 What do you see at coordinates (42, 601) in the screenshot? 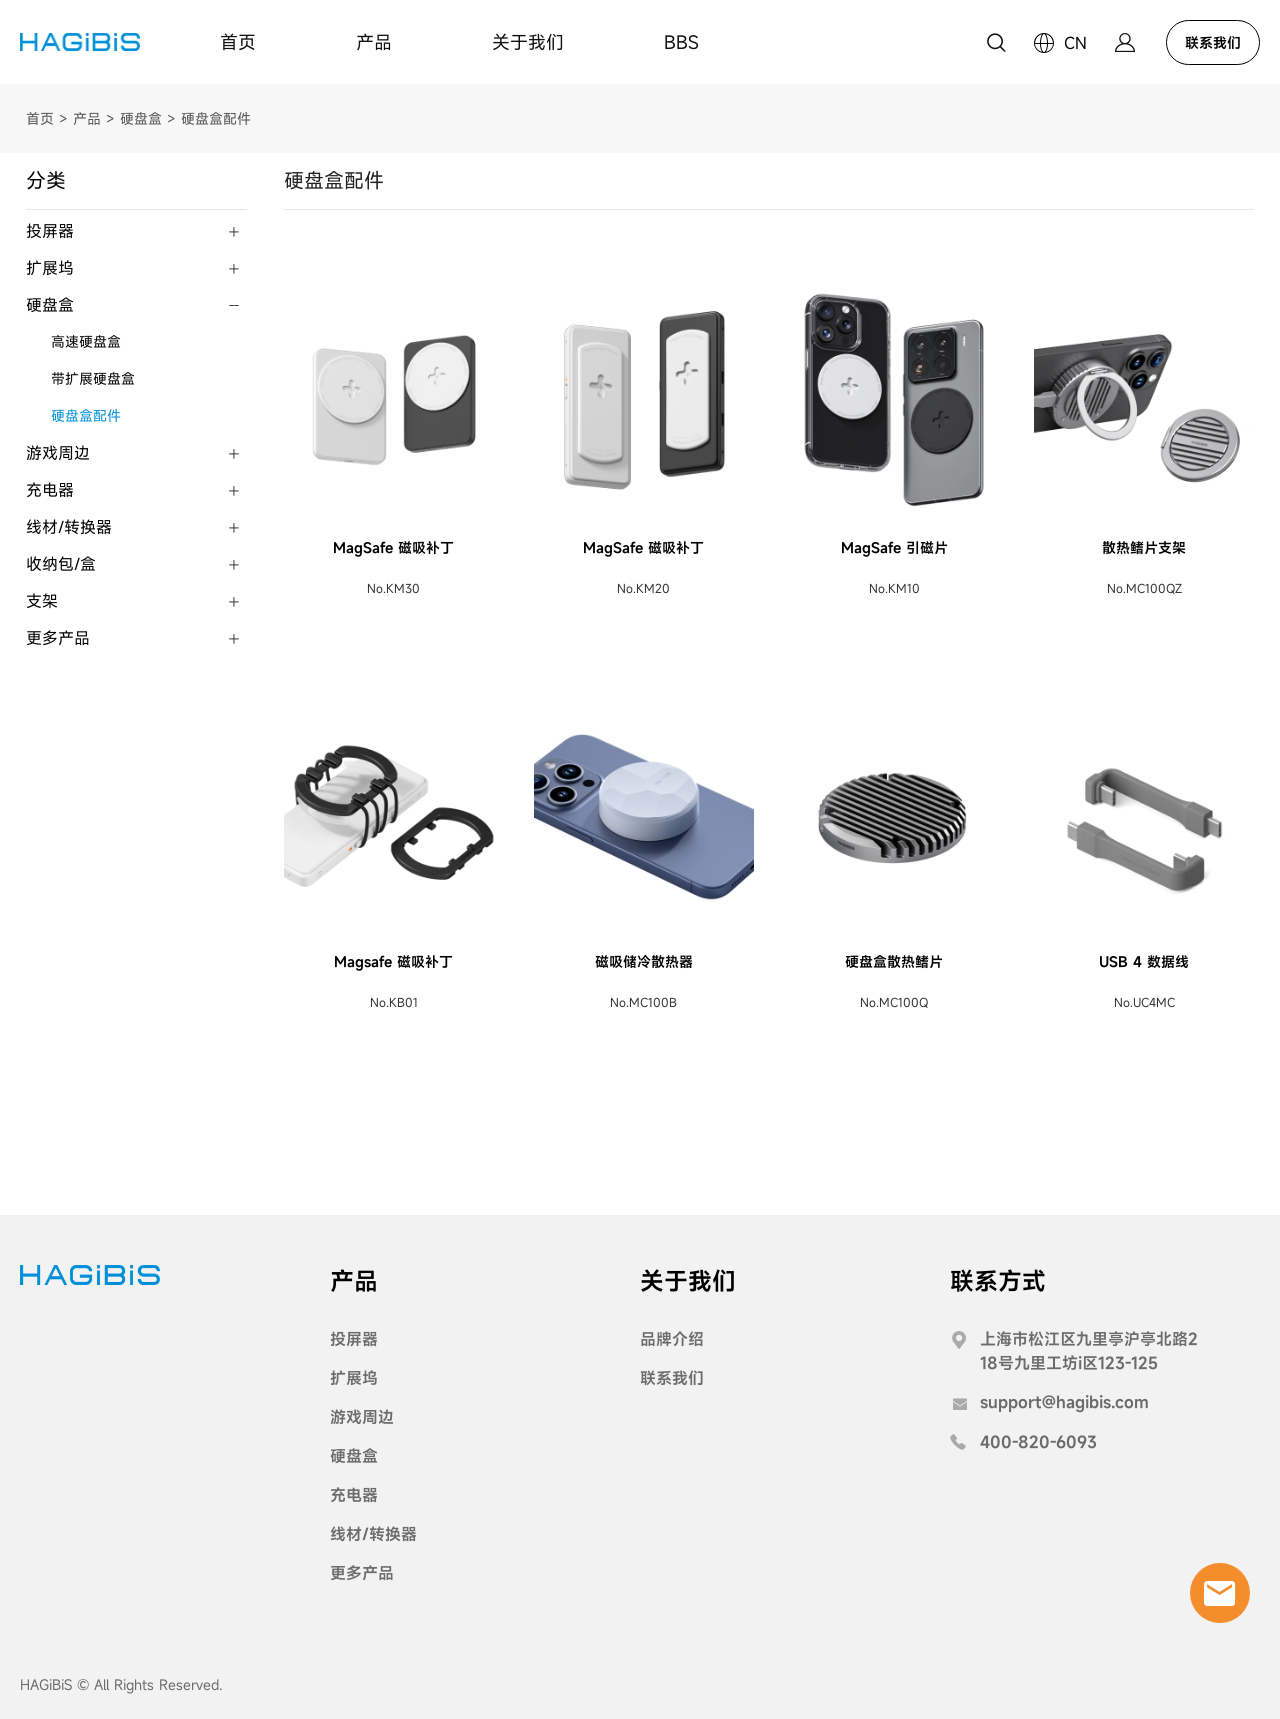
I see `支架` at bounding box center [42, 601].